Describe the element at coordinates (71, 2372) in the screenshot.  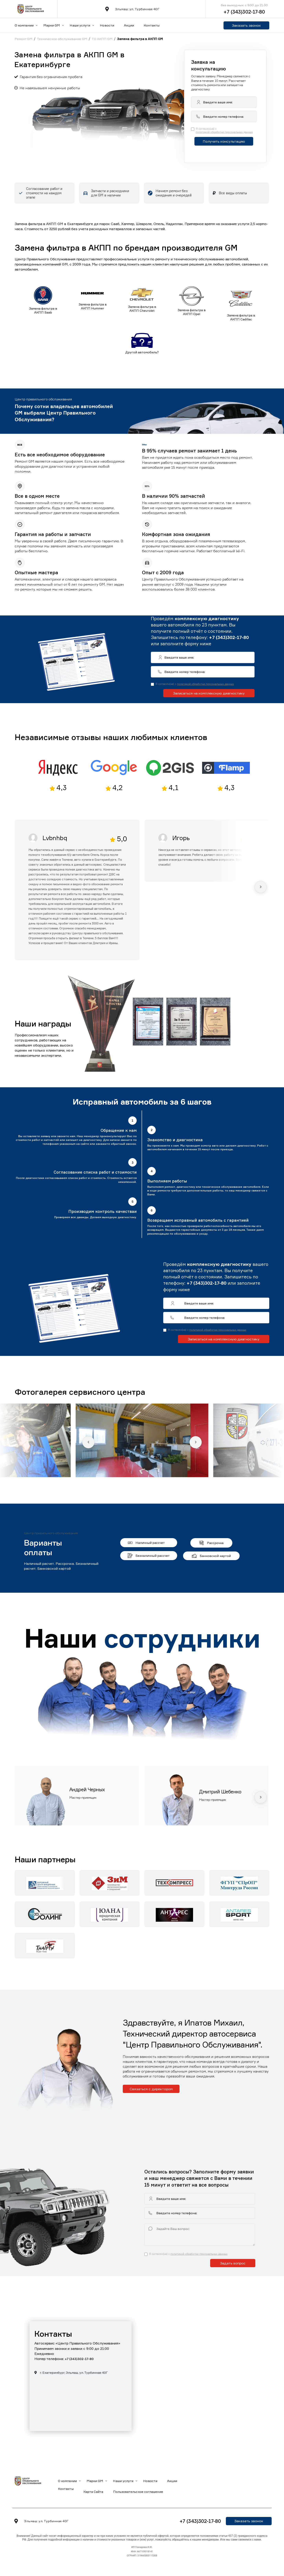
I see `г. Екатеринбург, Эльмаш, ул. Турбинная 40Г` at that location.